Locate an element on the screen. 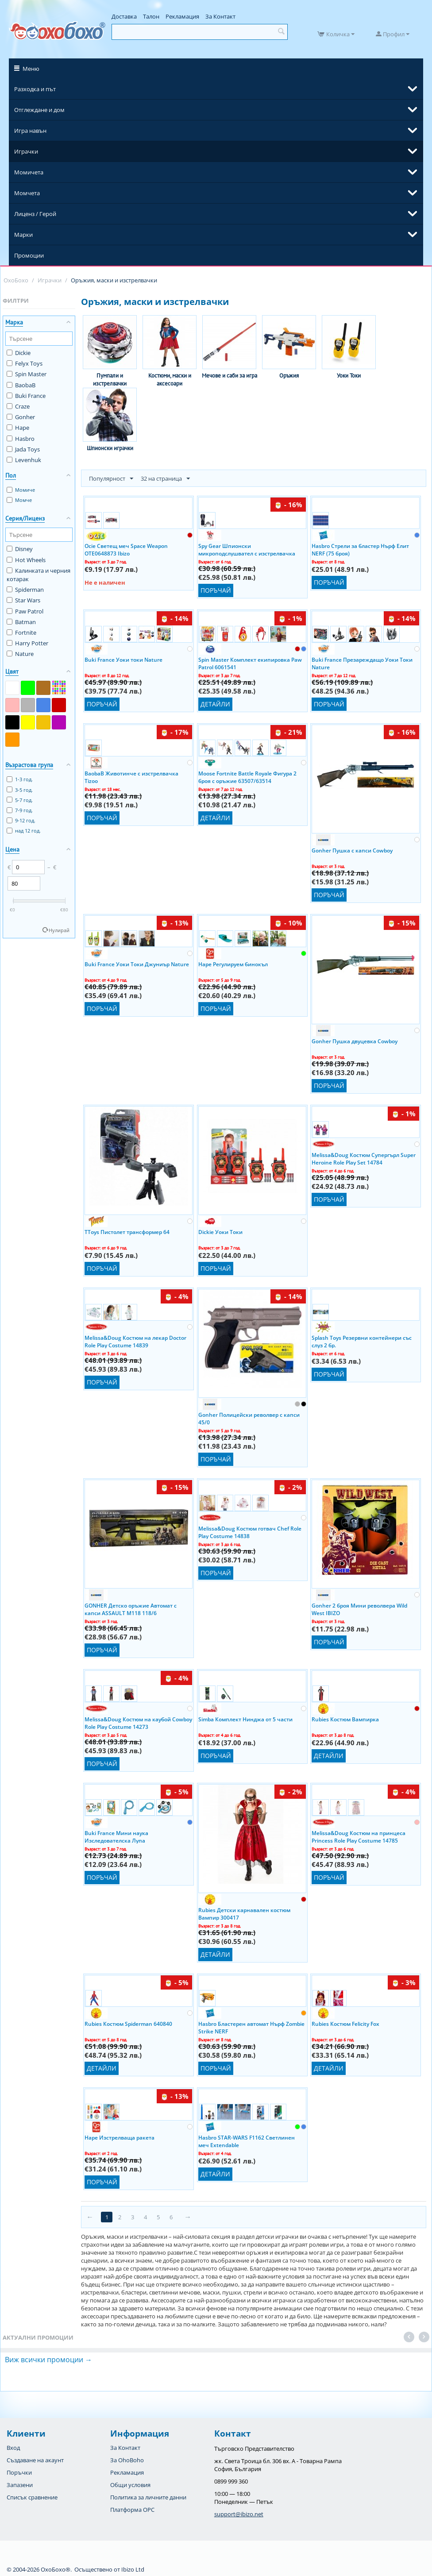 Image resolution: width=432 pixels, height=2576 pixels. Gonher is located at coordinates (21, 417).